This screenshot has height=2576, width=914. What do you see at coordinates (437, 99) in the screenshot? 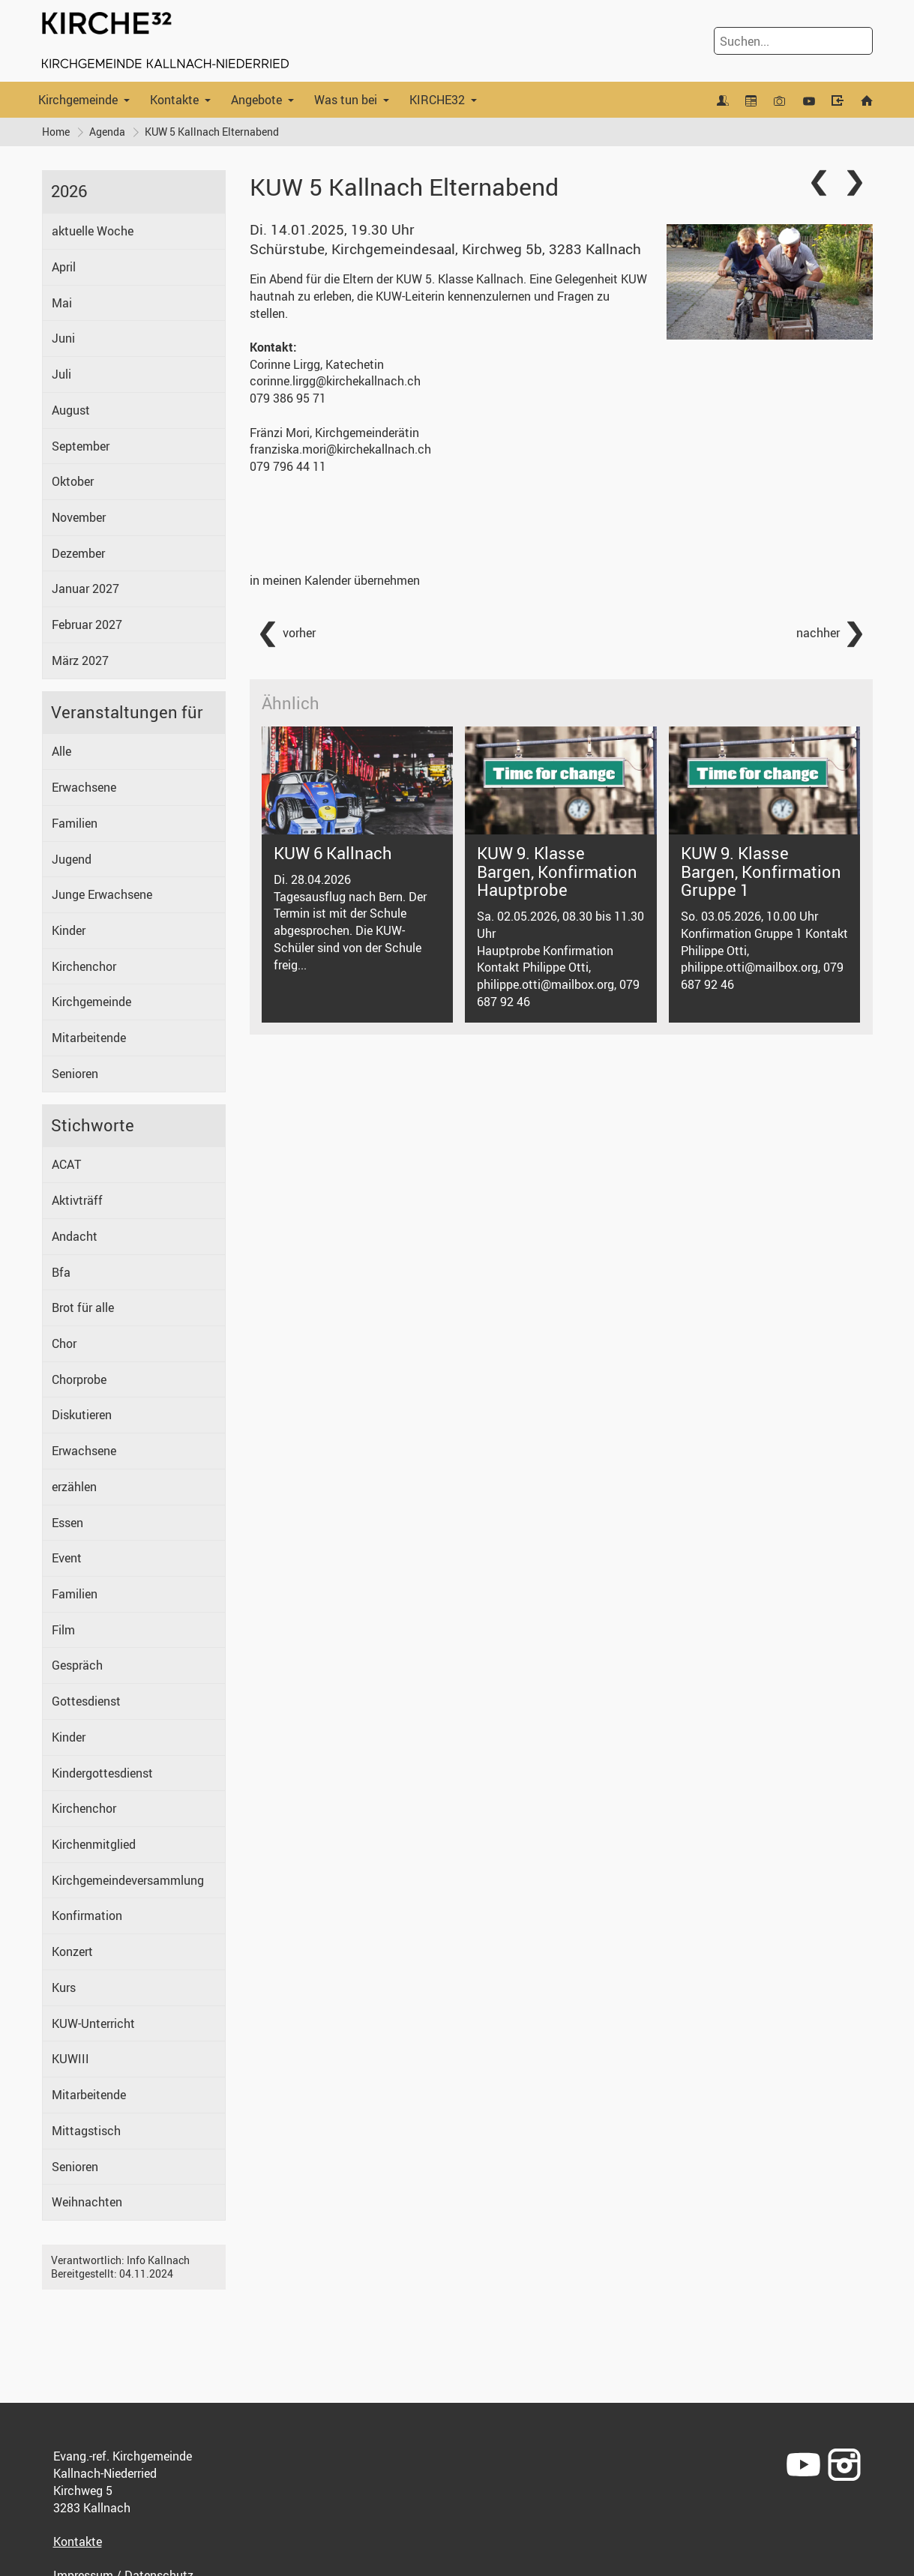
I see `KIRCHE32` at bounding box center [437, 99].